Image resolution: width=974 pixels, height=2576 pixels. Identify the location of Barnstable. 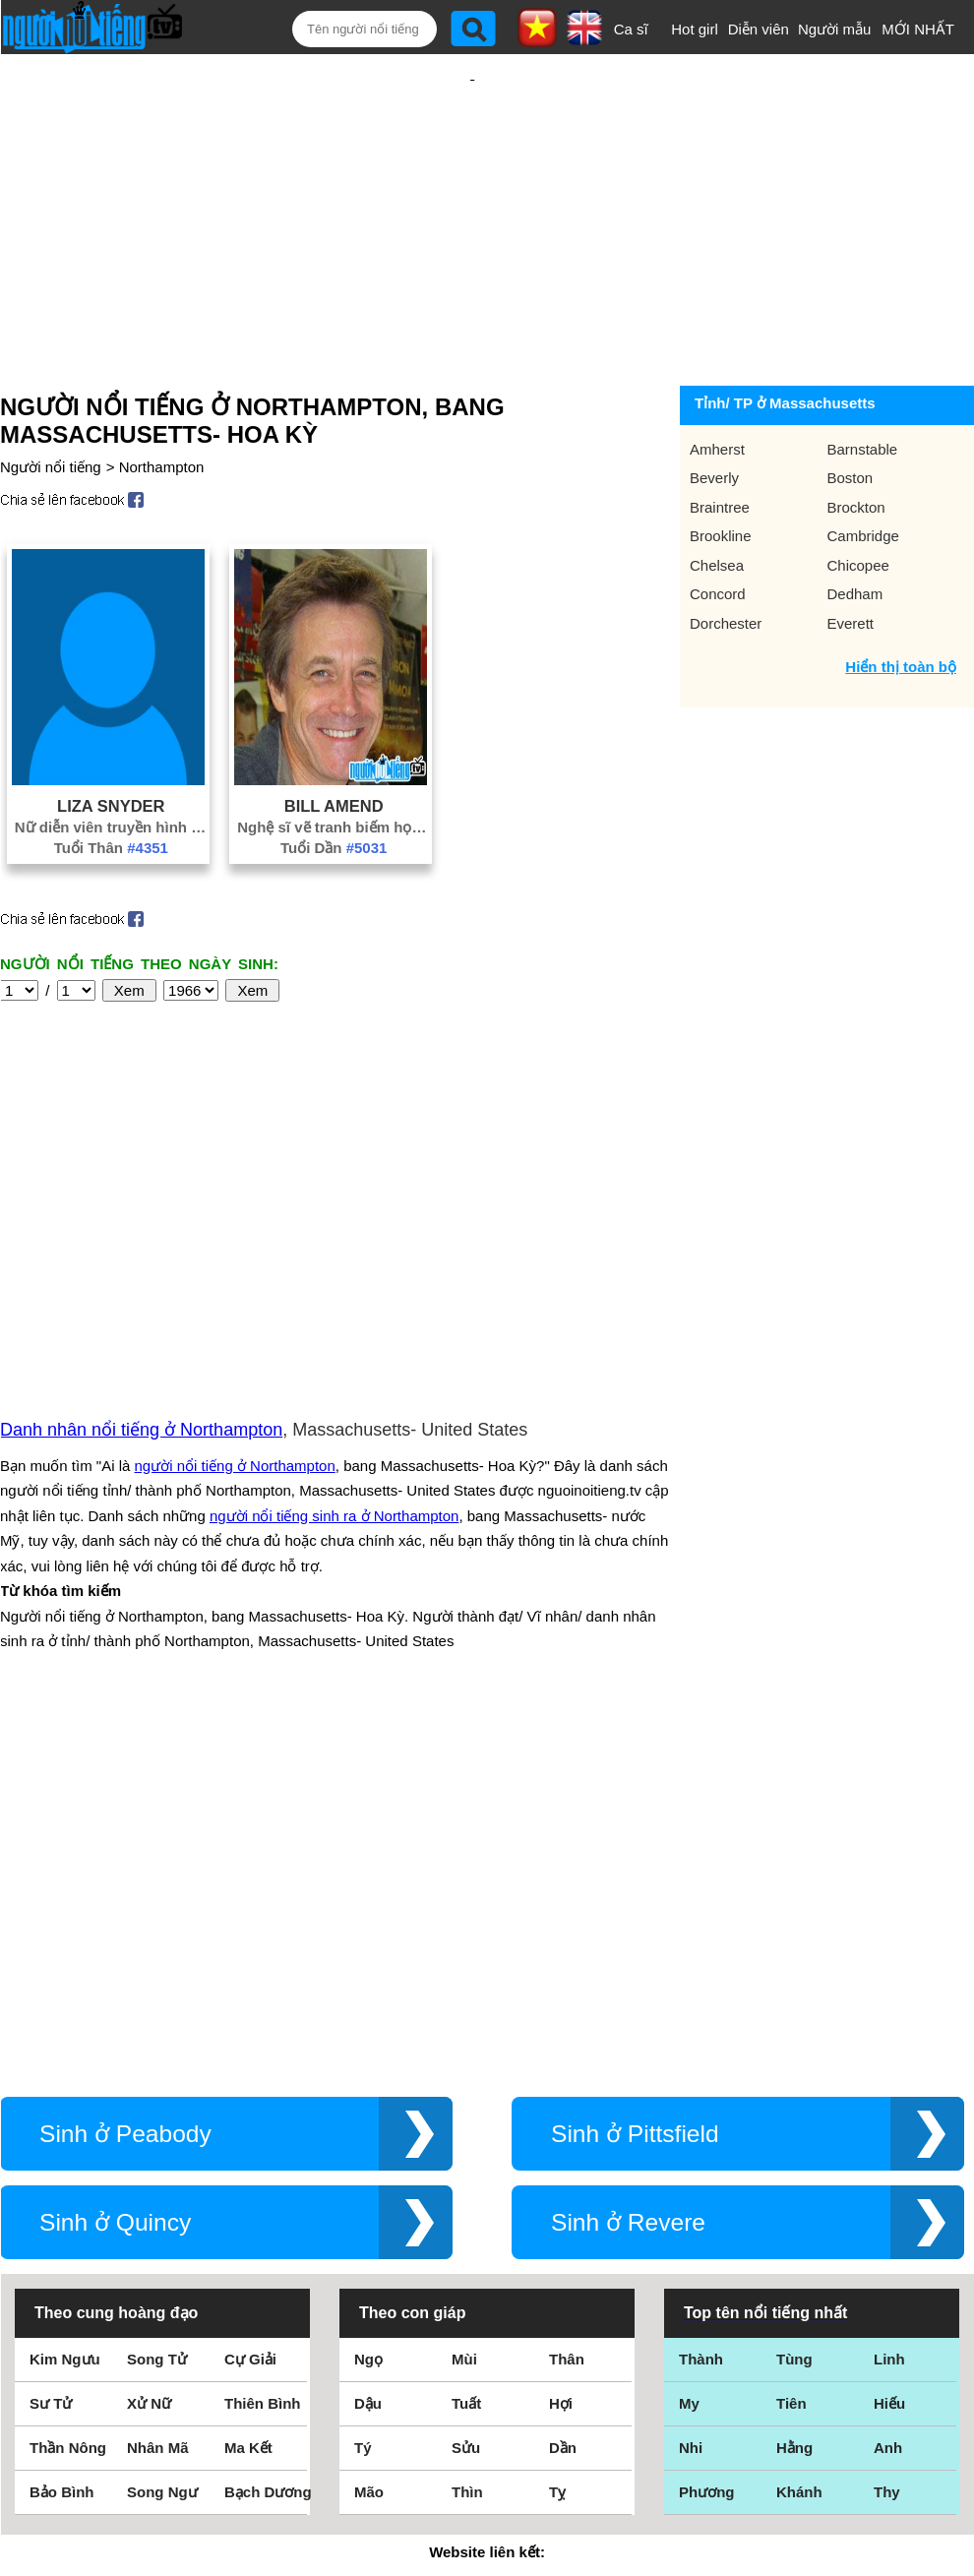
(862, 414).